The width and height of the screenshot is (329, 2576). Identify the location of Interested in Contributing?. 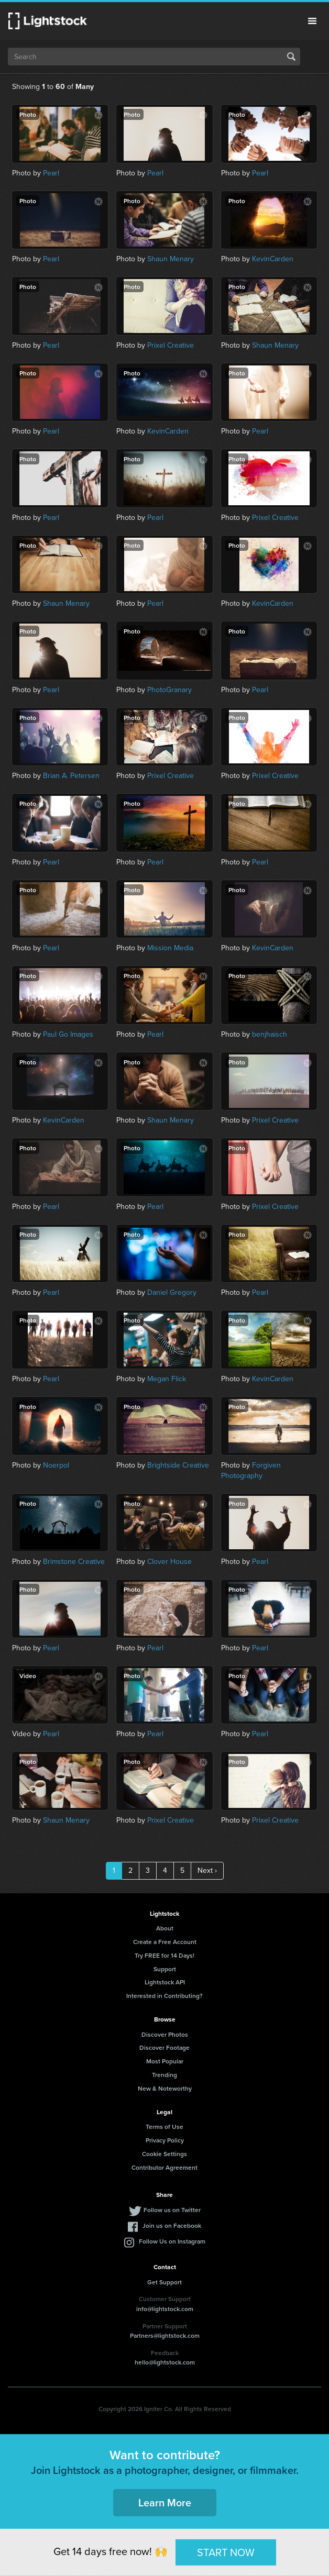
(164, 1995).